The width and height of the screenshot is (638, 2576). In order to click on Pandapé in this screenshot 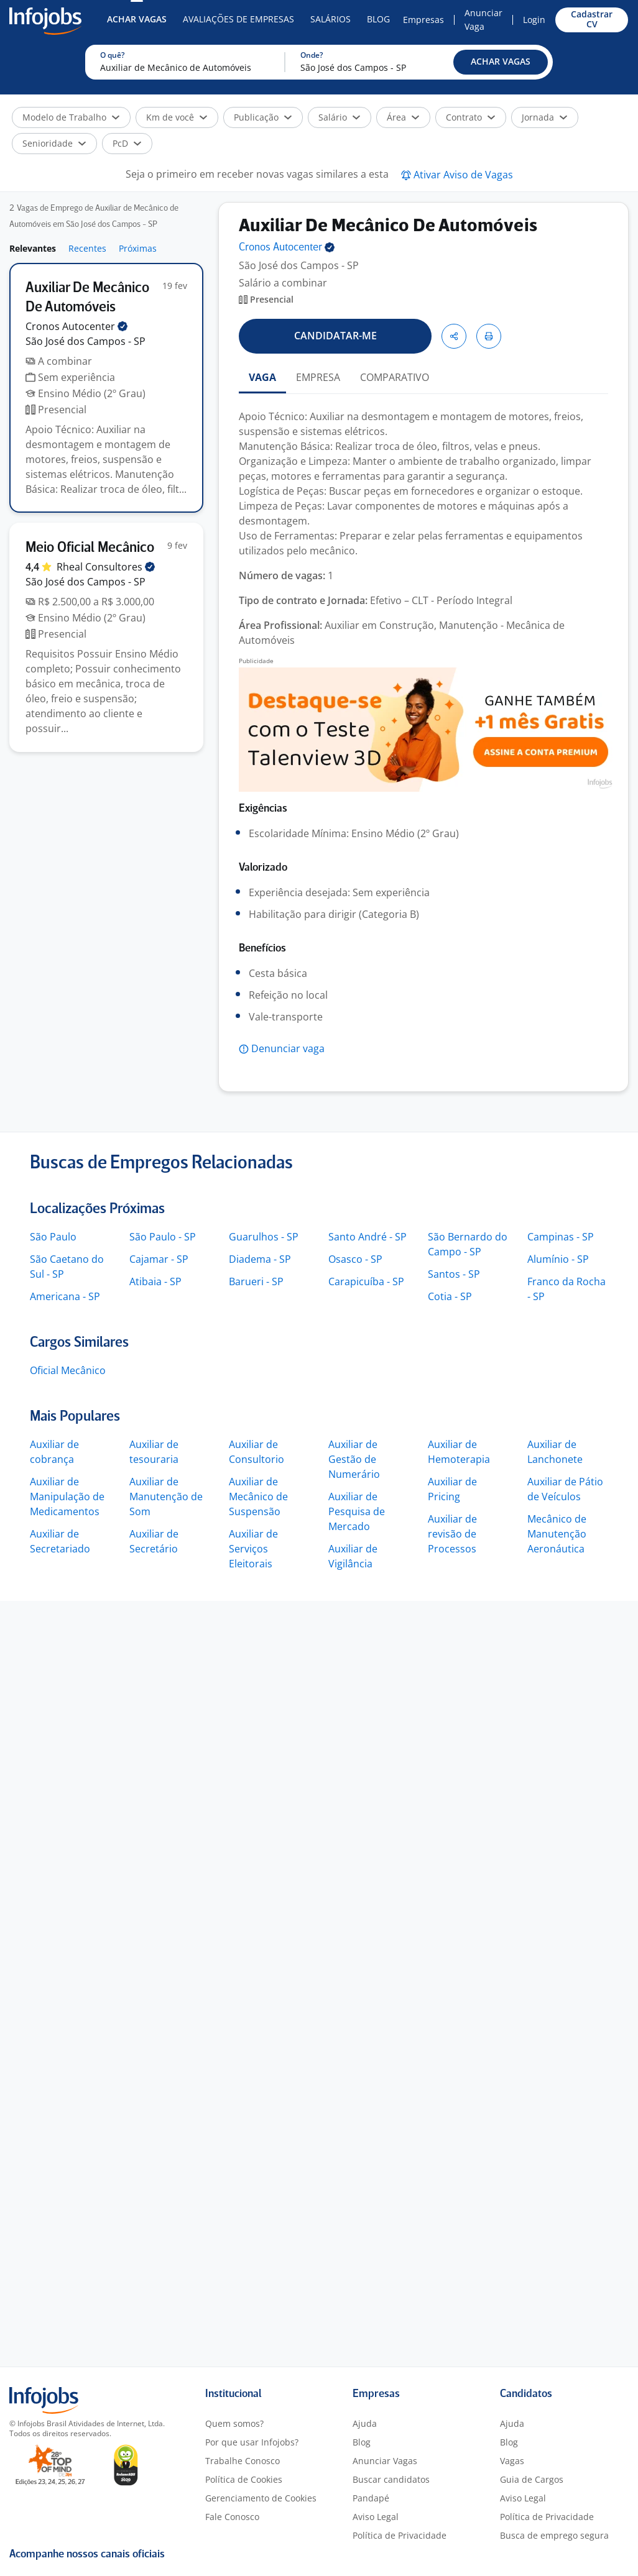, I will do `click(371, 2498)`.